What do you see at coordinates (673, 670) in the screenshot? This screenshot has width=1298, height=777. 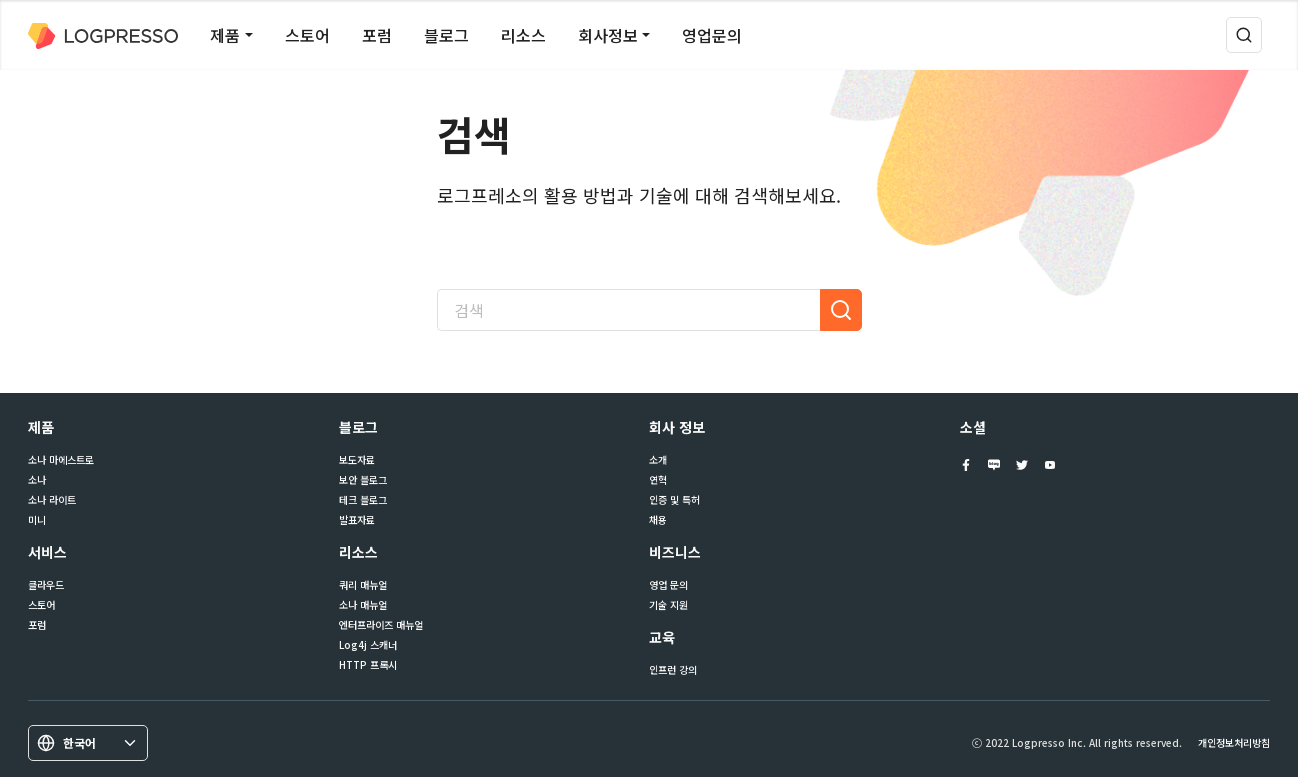 I see `인프런 강의` at bounding box center [673, 670].